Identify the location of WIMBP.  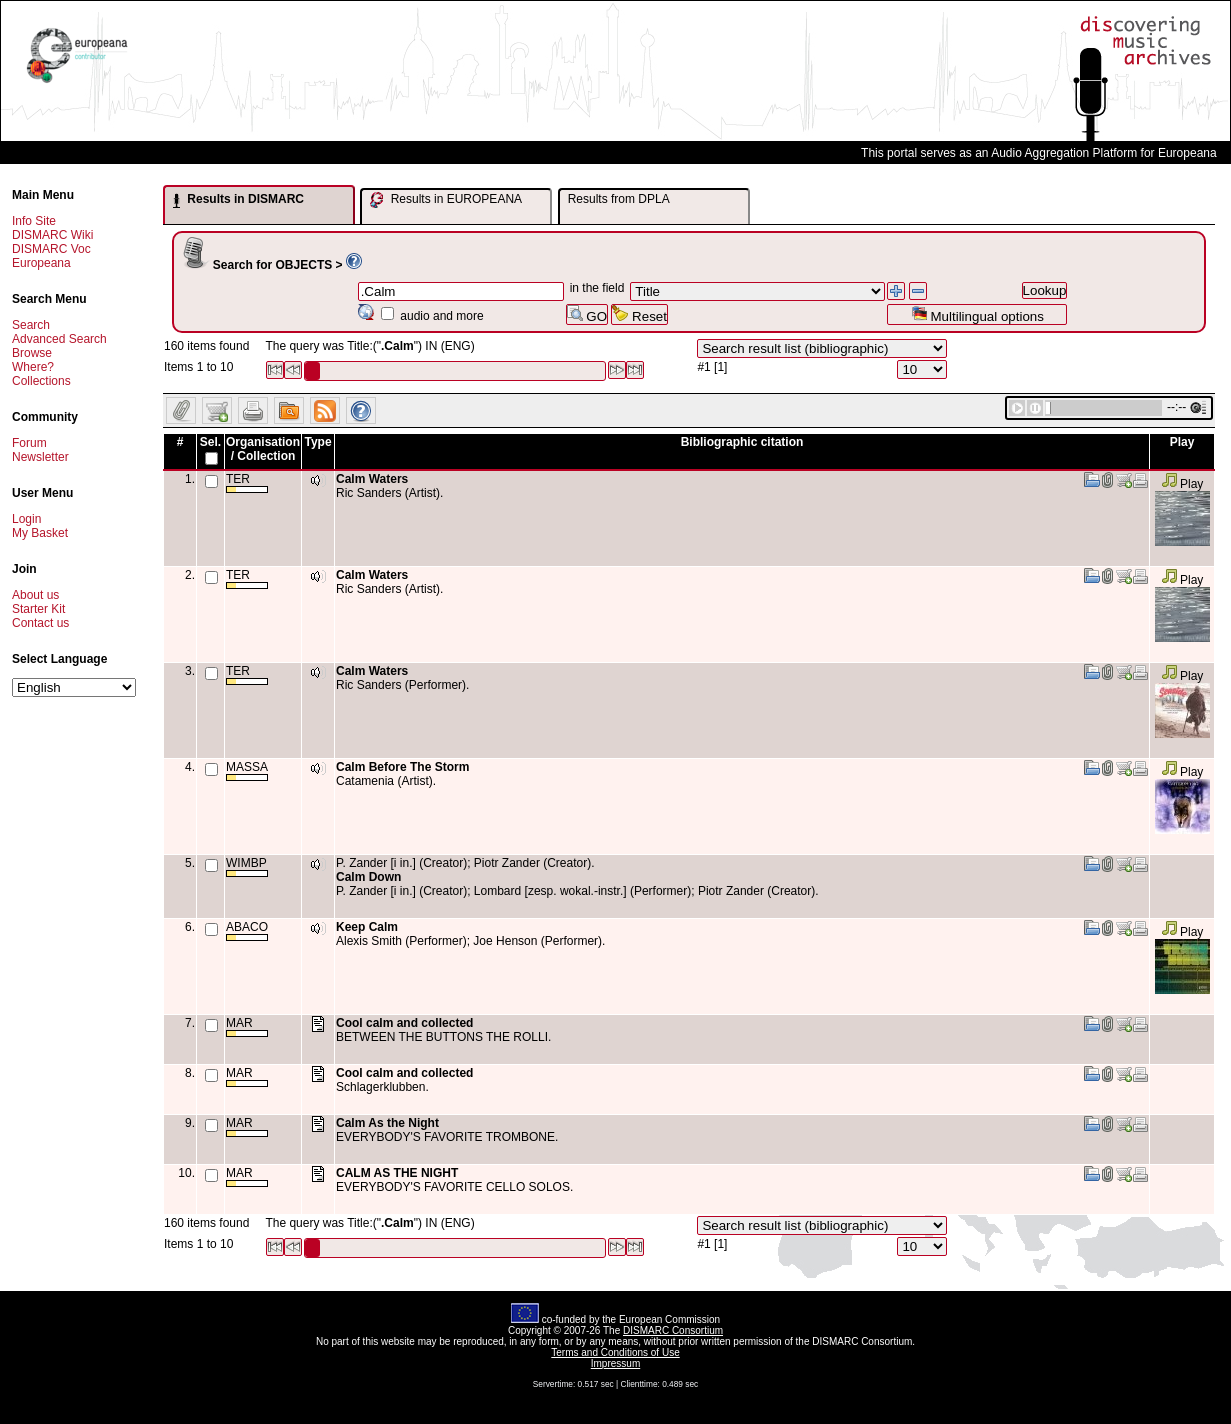
(247, 866).